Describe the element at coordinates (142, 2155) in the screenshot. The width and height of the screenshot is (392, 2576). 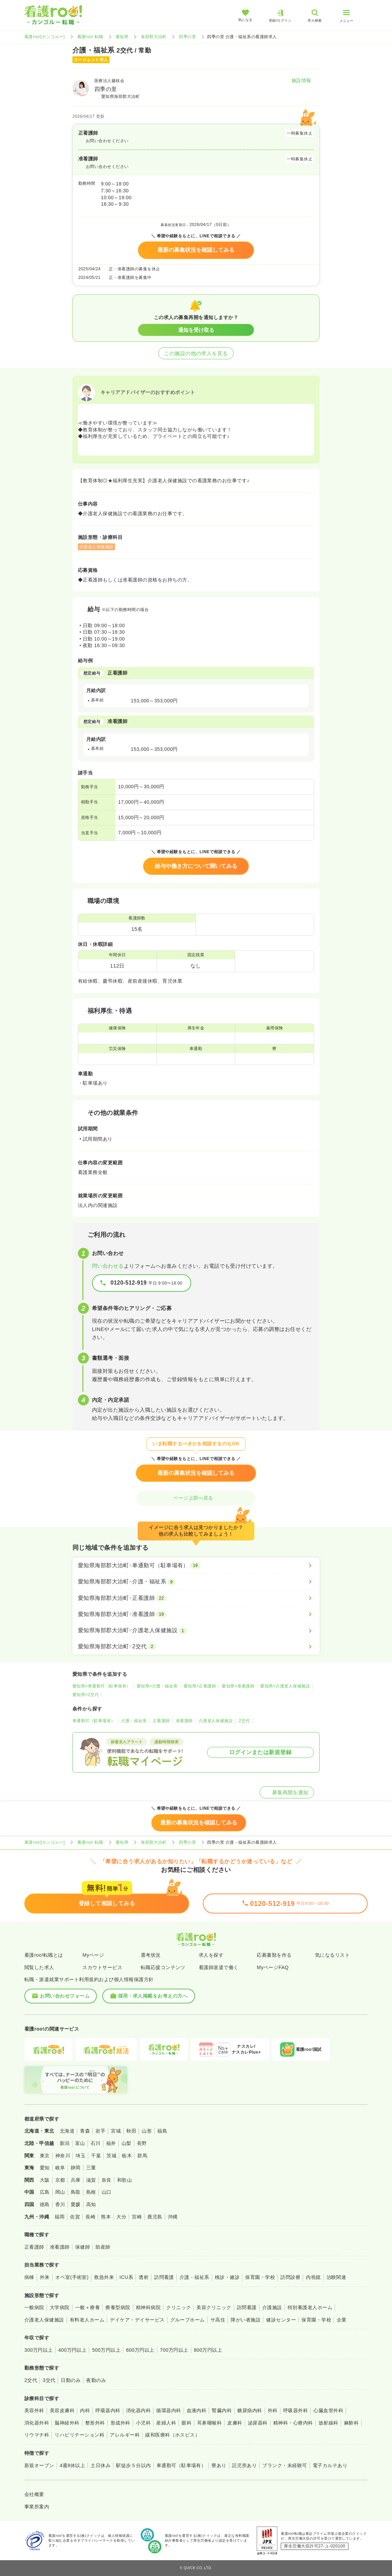
I see `群馬` at that location.